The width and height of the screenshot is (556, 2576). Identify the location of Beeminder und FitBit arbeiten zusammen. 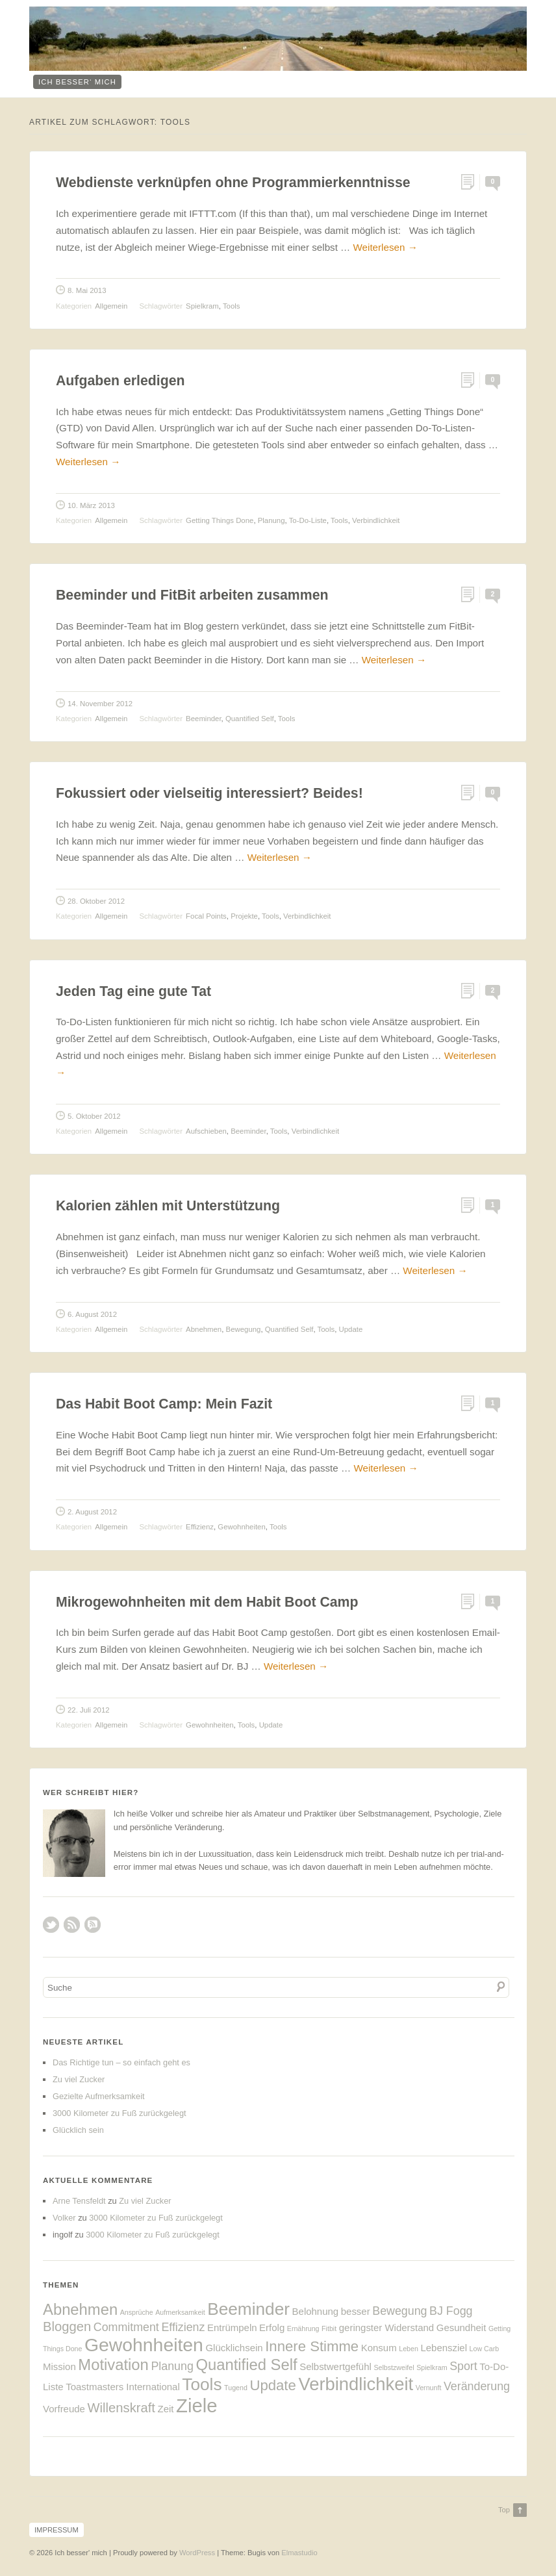
(192, 595).